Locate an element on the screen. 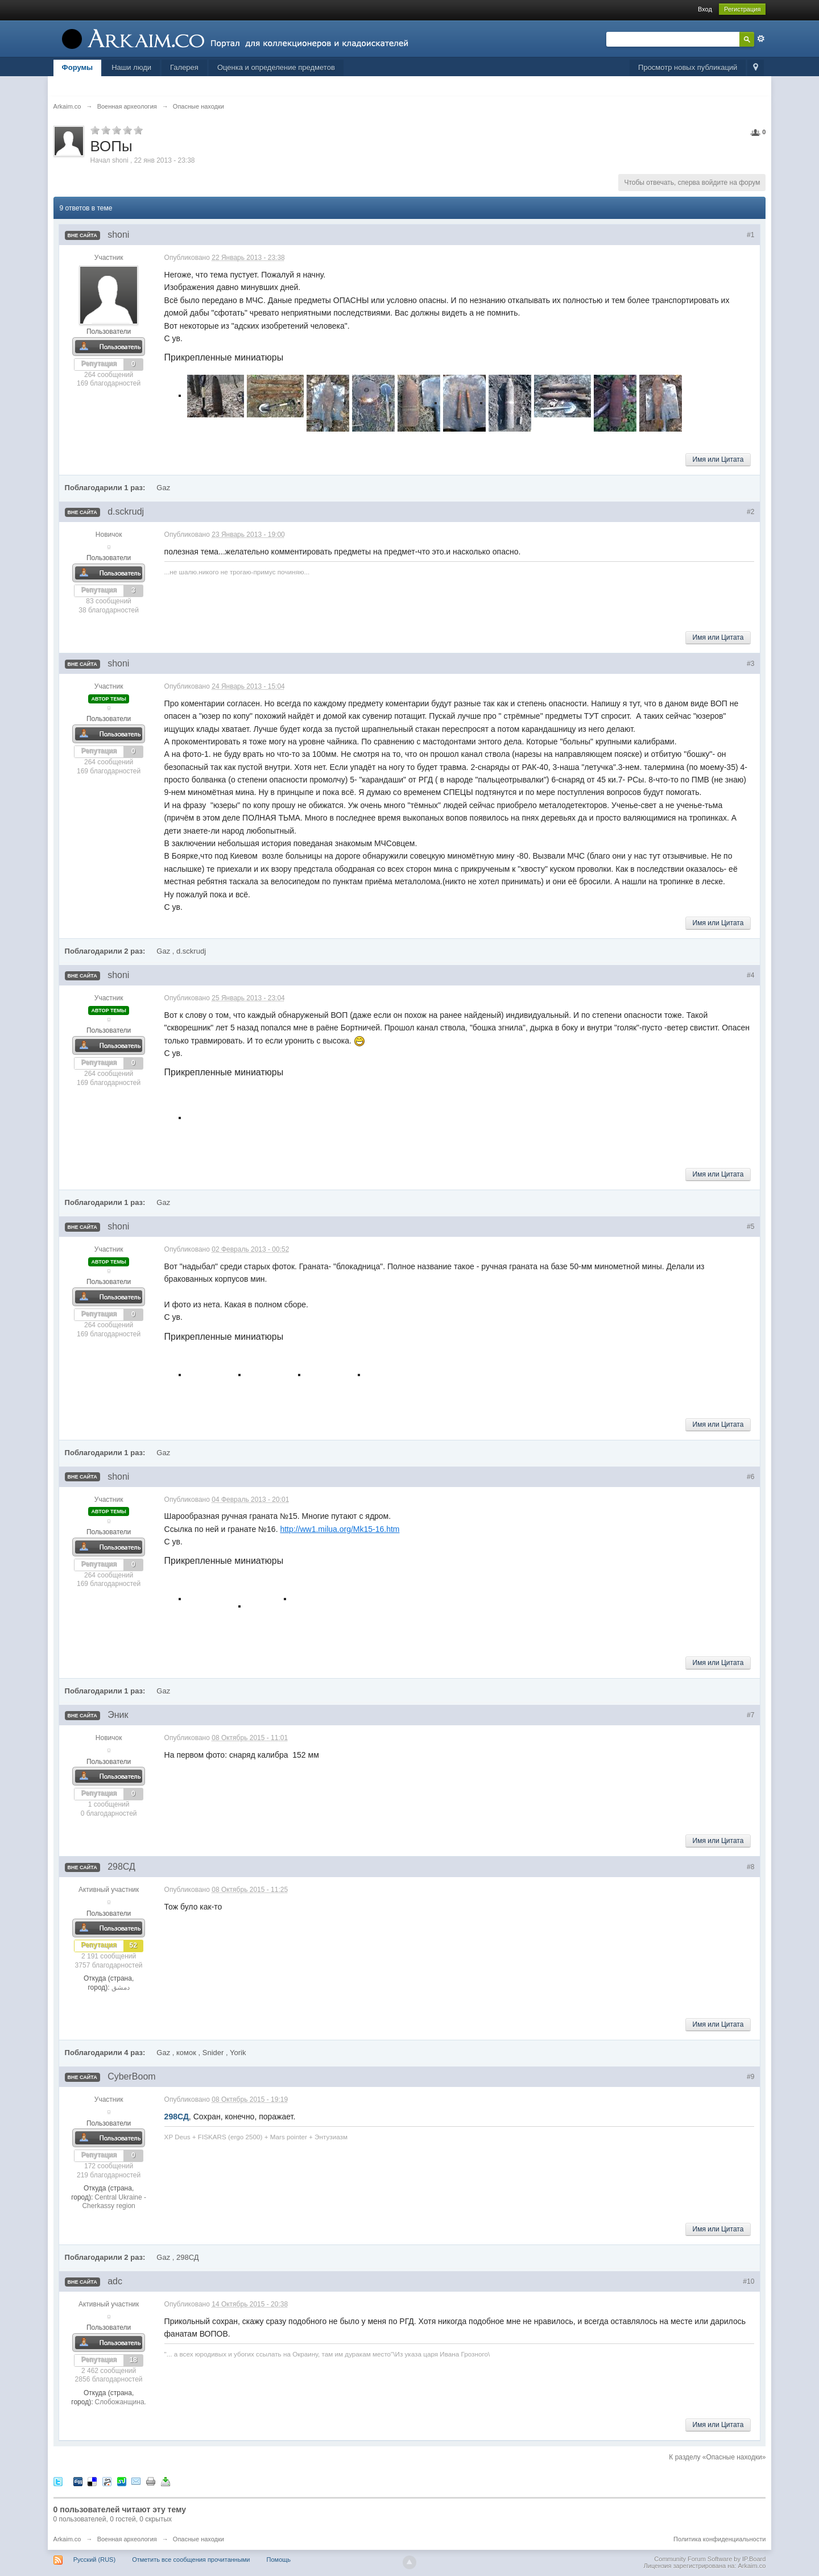  Имя или Цитата is located at coordinates (718, 459).